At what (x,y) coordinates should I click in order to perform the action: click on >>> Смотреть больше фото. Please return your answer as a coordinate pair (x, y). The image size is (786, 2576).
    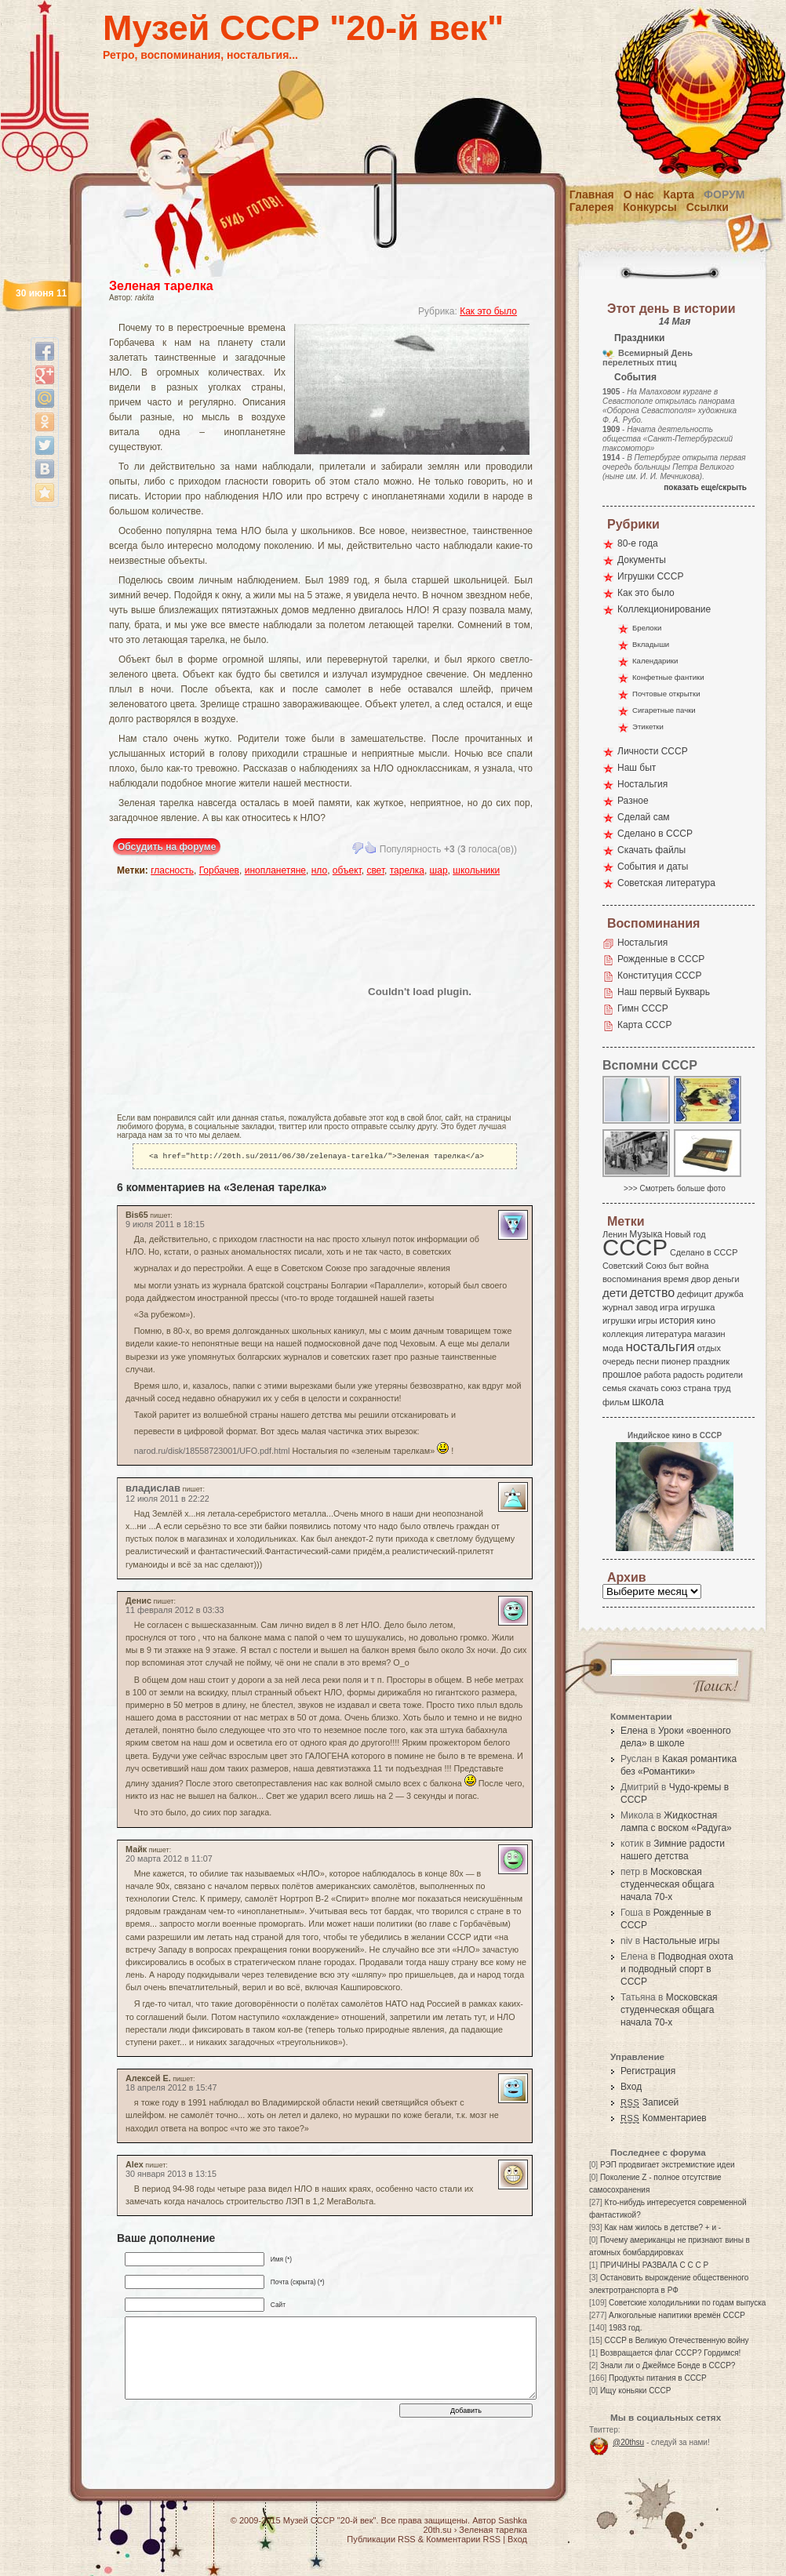
    Looking at the image, I should click on (675, 1188).